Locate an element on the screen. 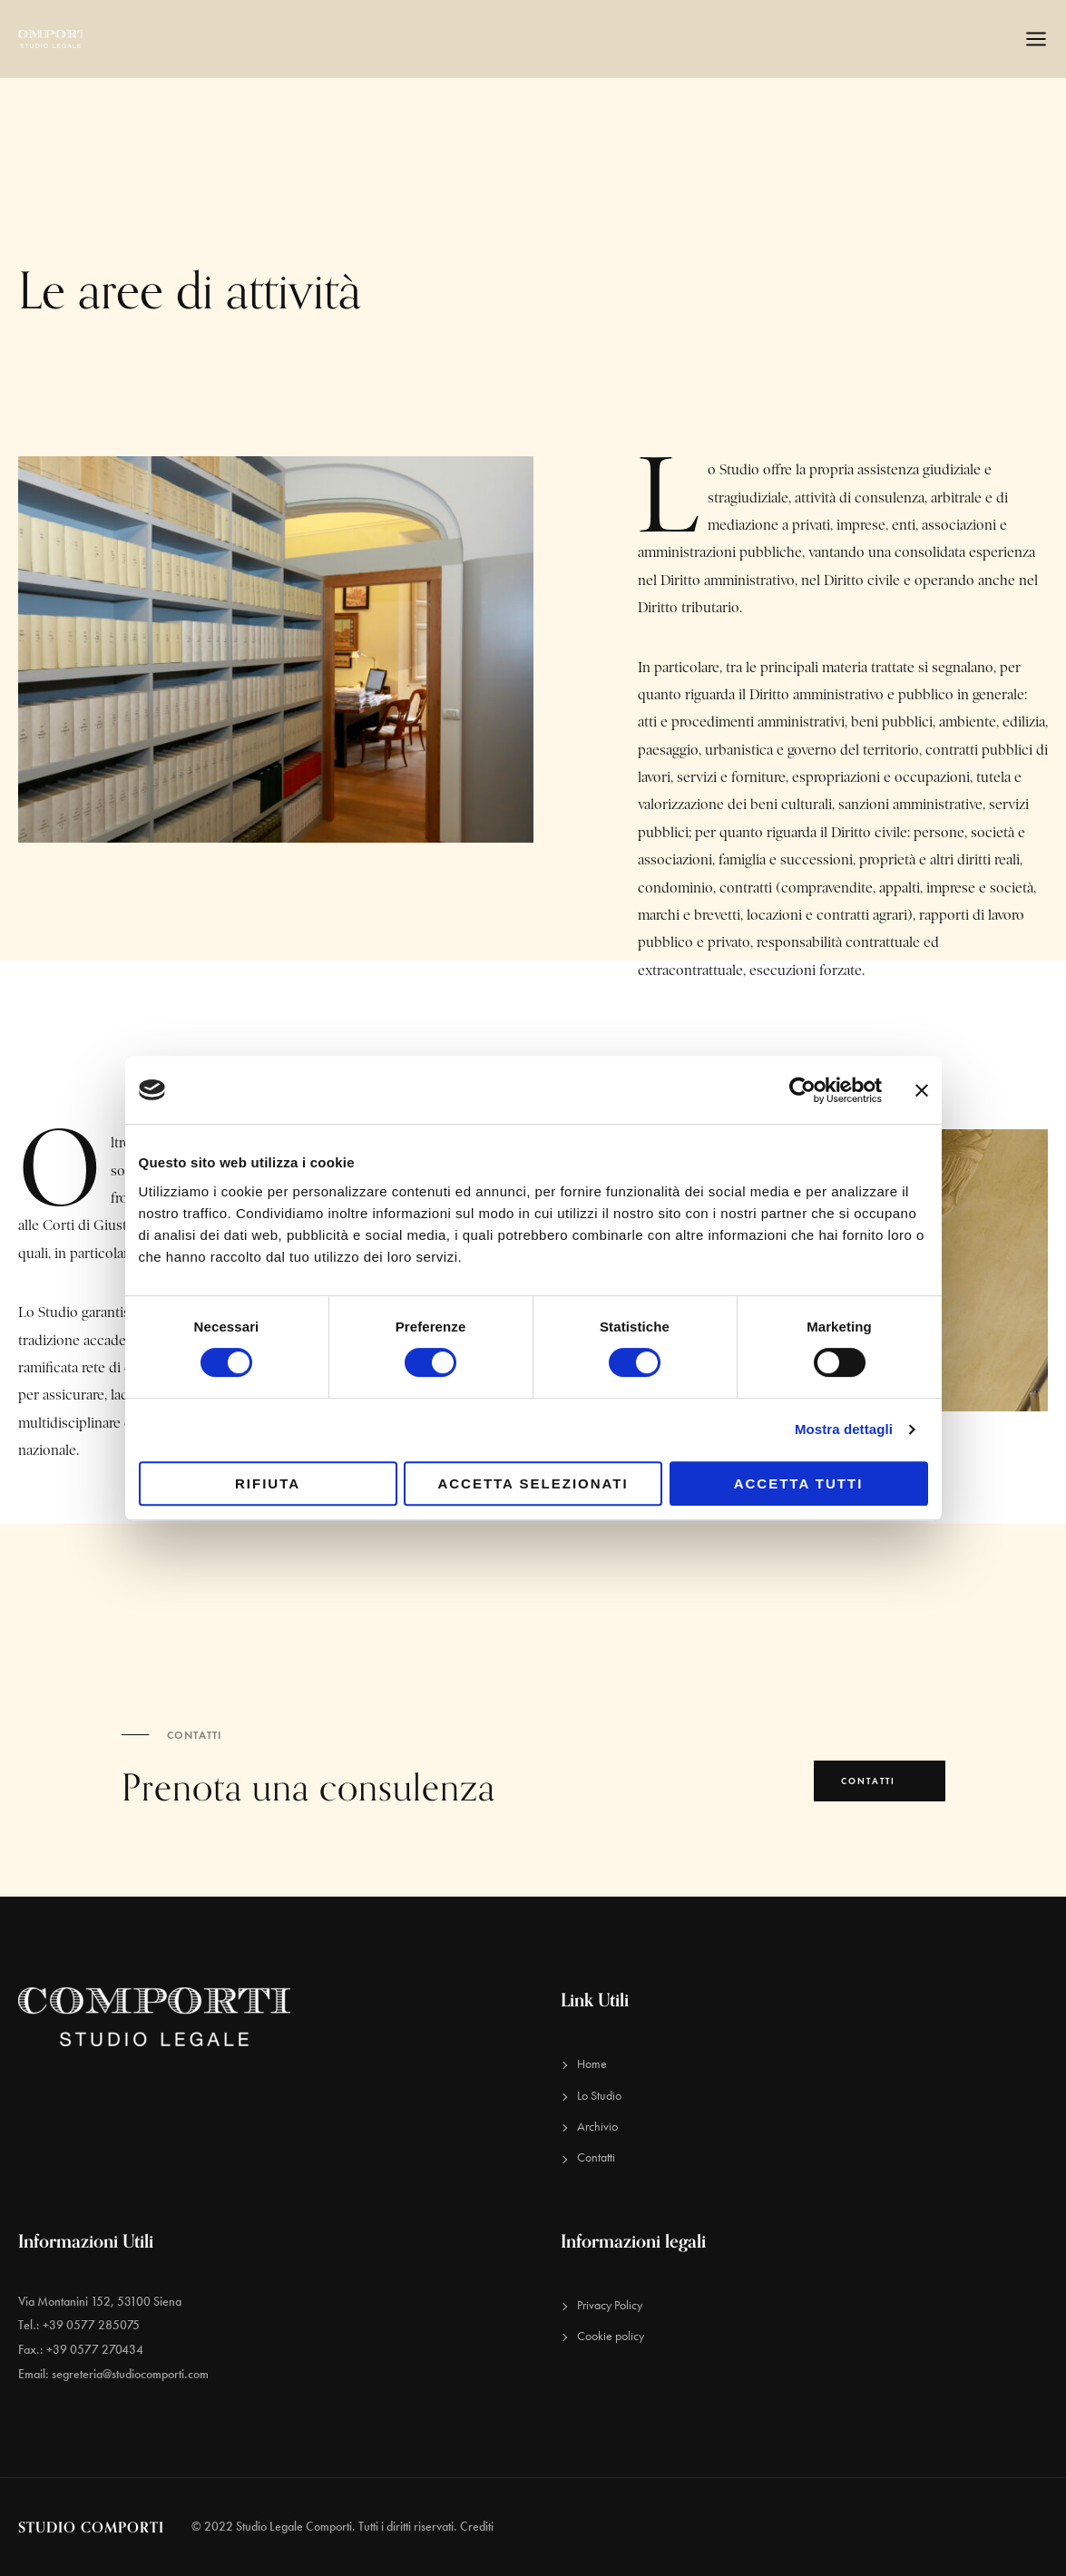 The width and height of the screenshot is (1066, 2576). Mostra dettagli is located at coordinates (844, 1429).